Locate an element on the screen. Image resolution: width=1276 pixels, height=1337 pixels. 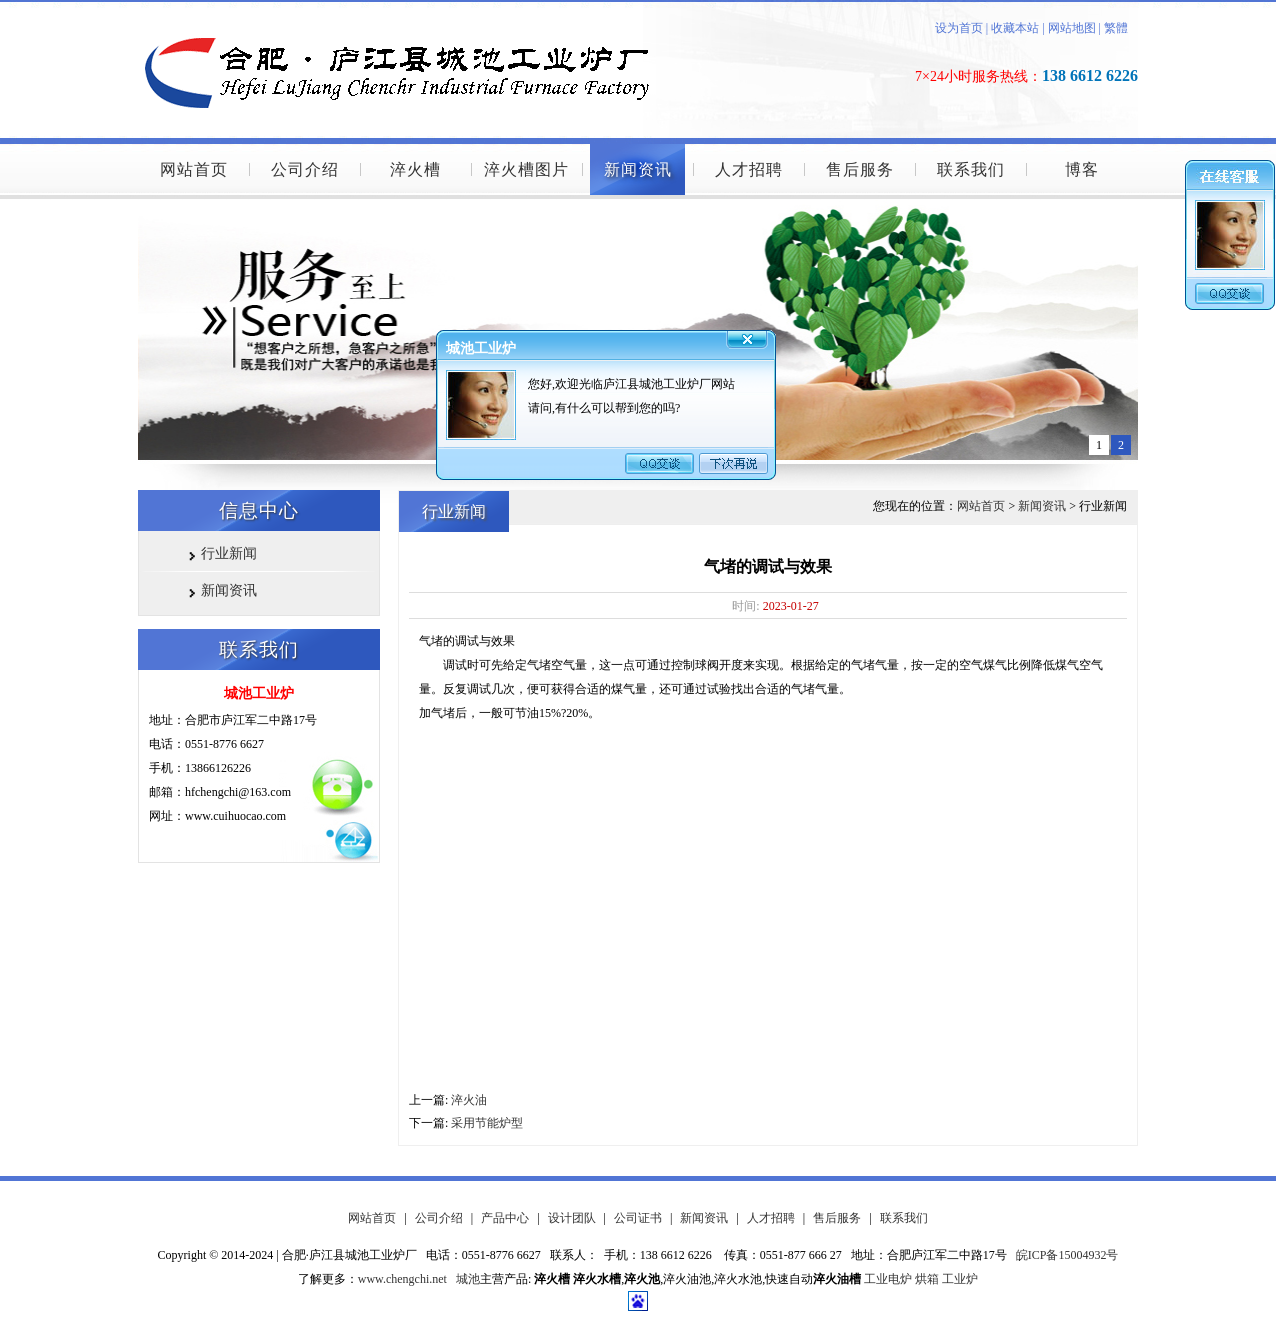
收藏本站 is located at coordinates (1013, 28).